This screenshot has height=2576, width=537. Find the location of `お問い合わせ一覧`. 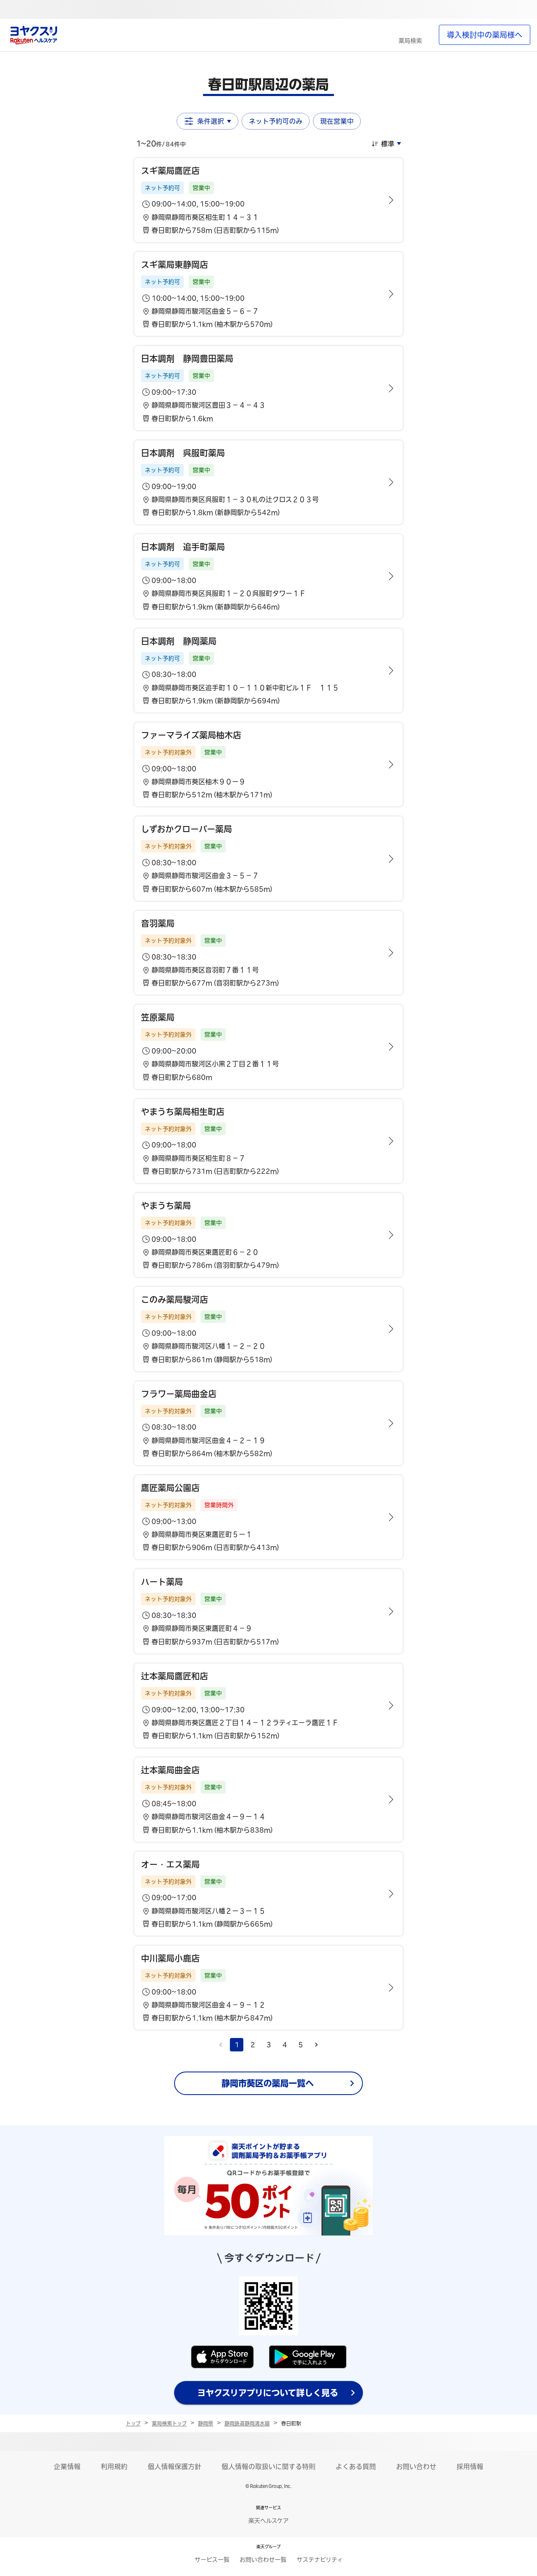

お問い合わせ一覧 is located at coordinates (263, 2560).